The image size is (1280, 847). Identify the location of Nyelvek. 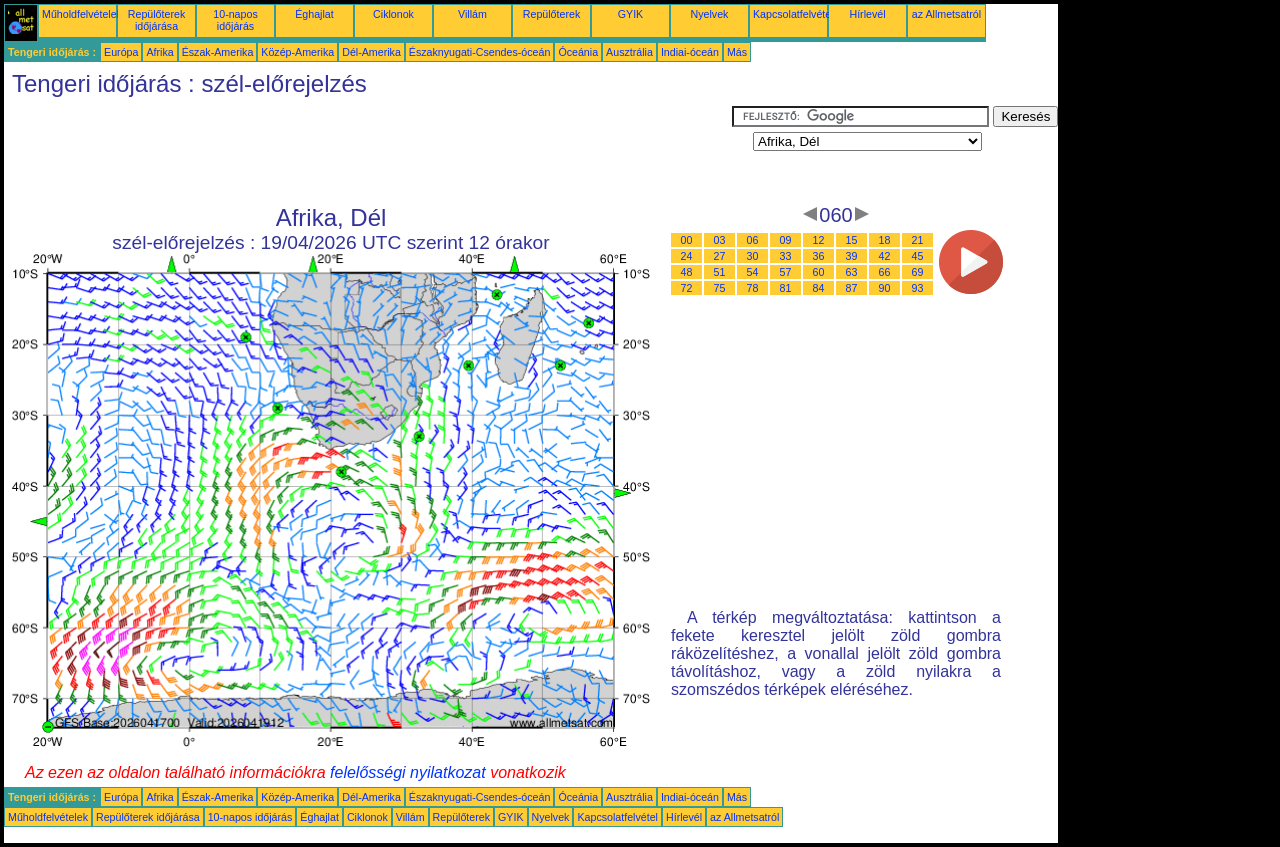
(710, 14).